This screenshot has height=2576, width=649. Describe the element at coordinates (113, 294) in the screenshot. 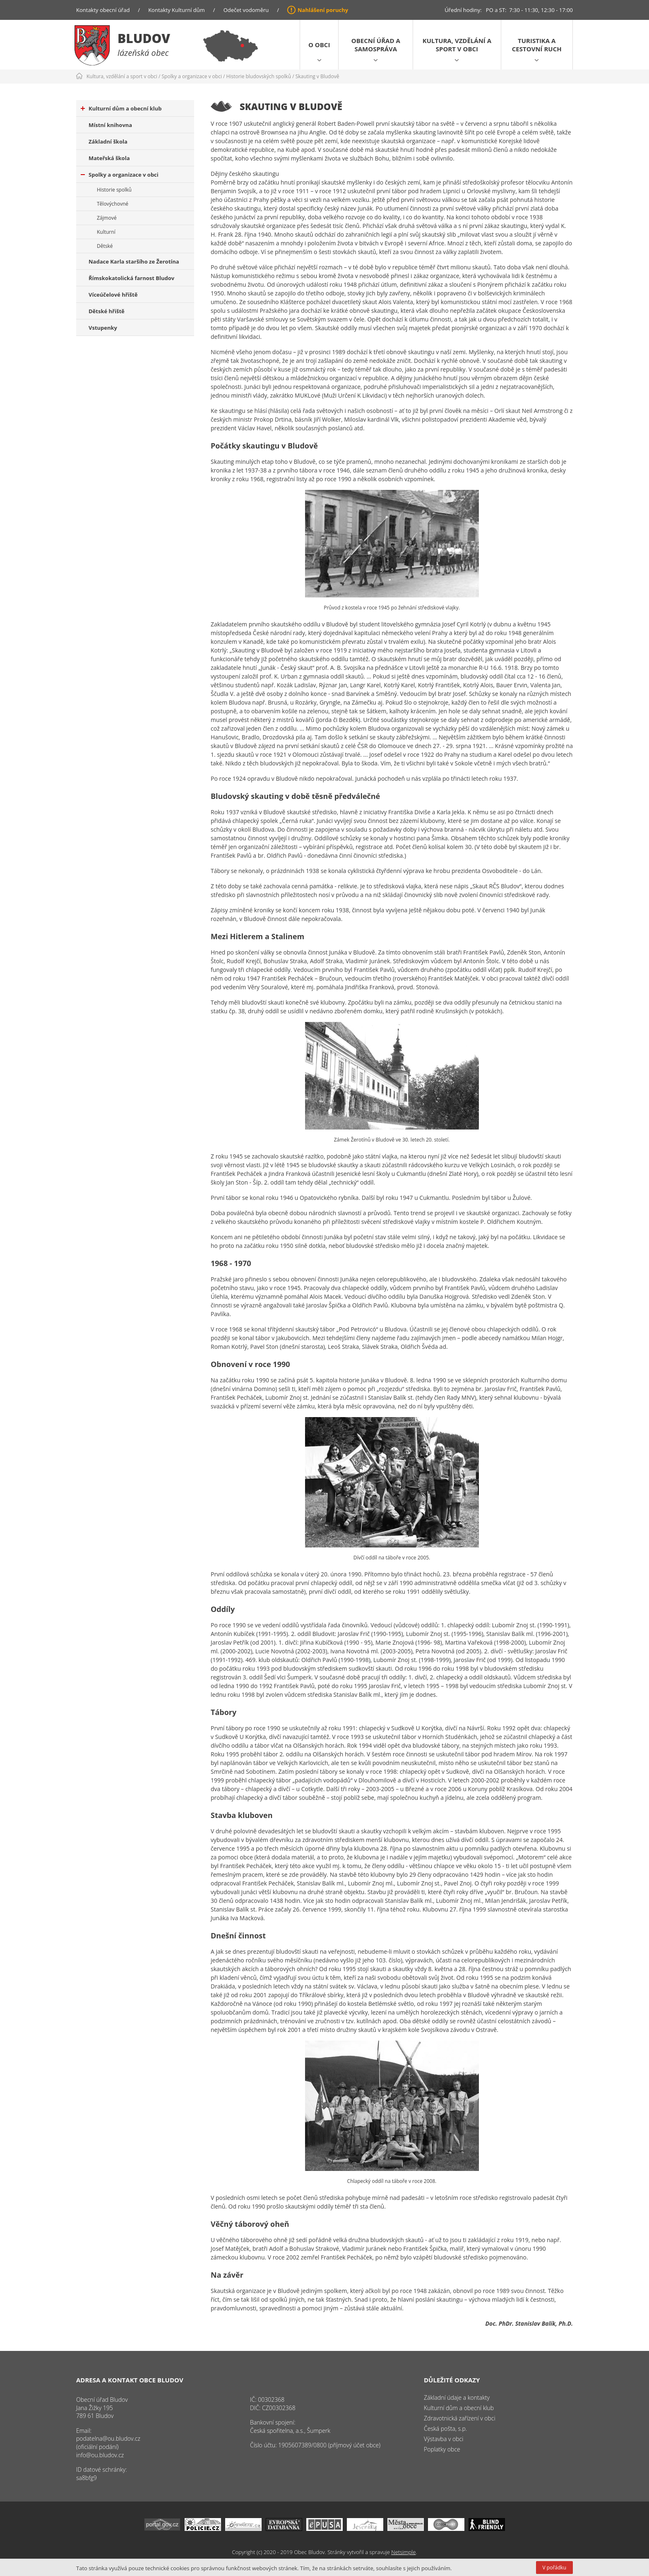

I see `Víceúčelové hřiště` at that location.